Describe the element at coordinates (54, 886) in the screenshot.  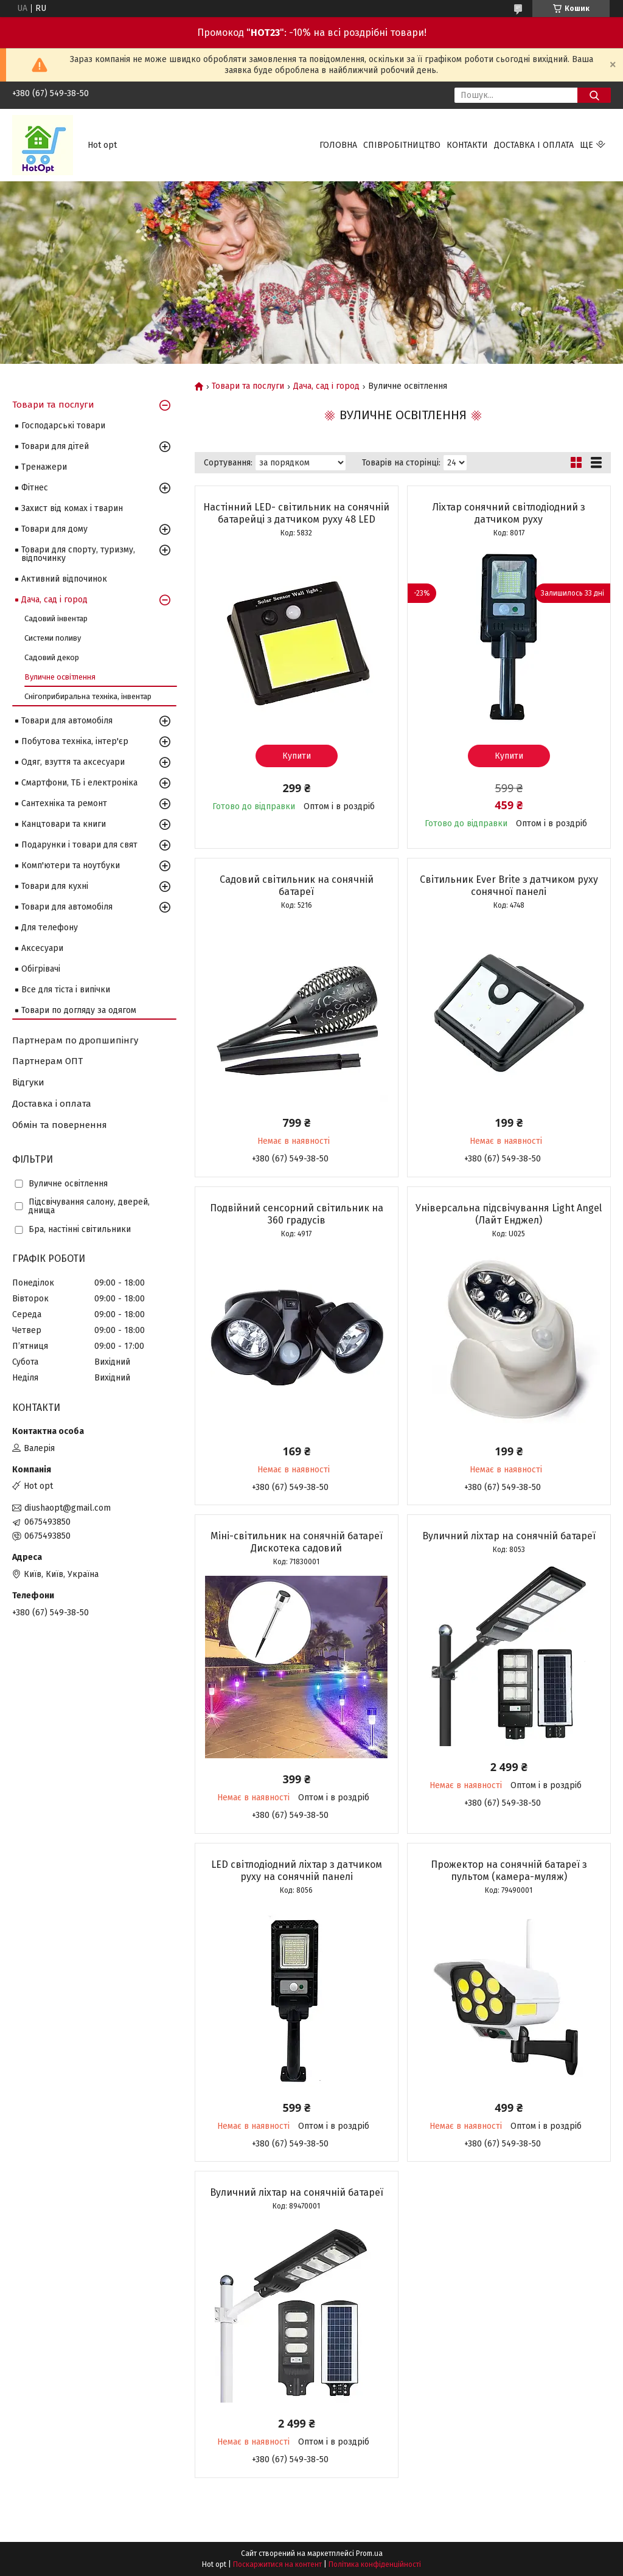
I see `Товари для кухні` at that location.